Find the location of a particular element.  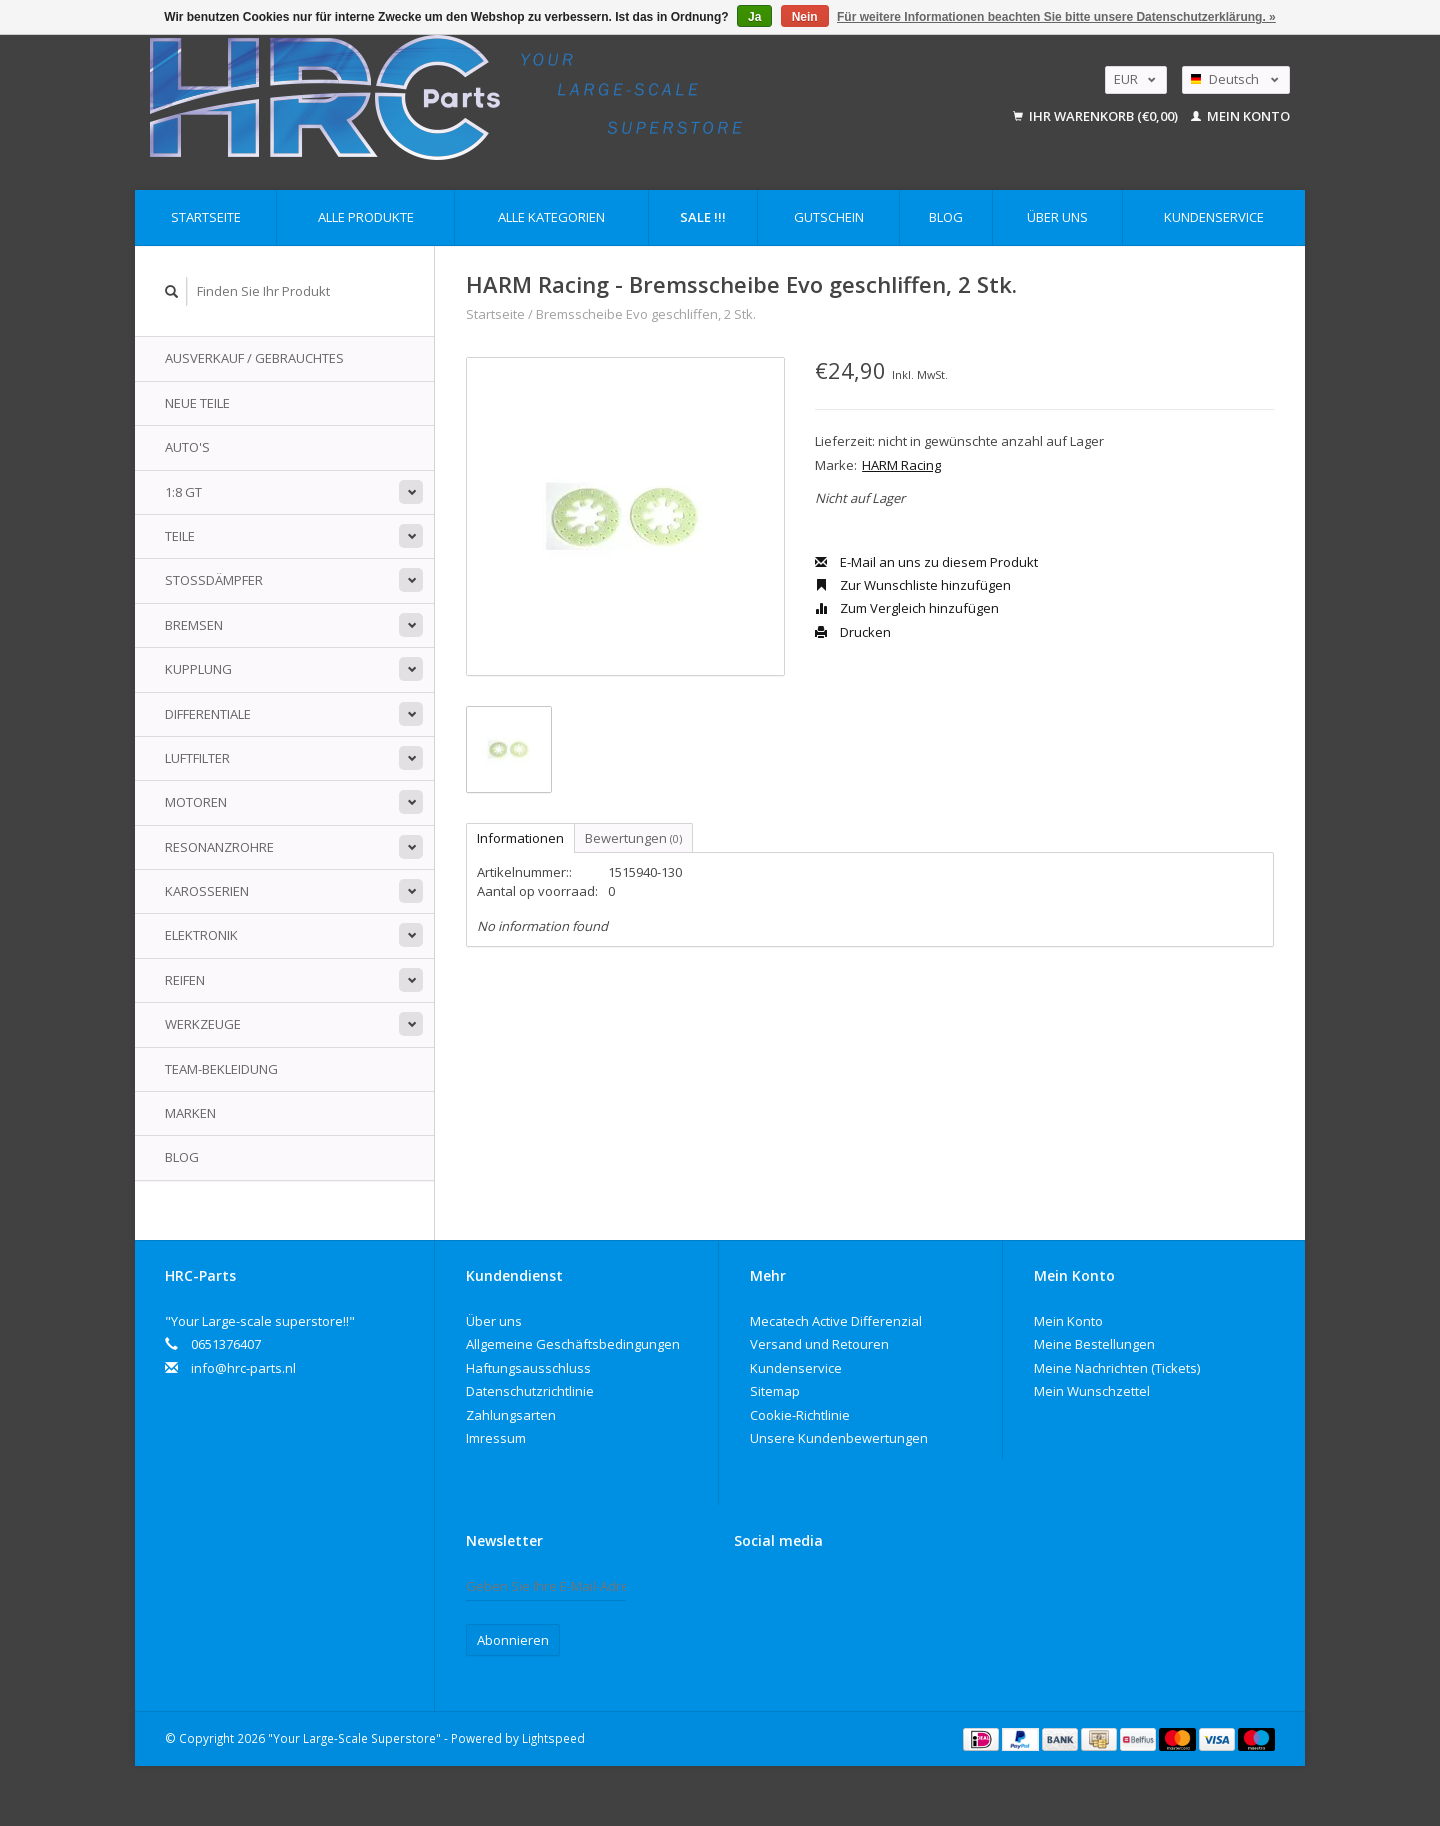

Cookie-Richtlinie is located at coordinates (800, 1415).